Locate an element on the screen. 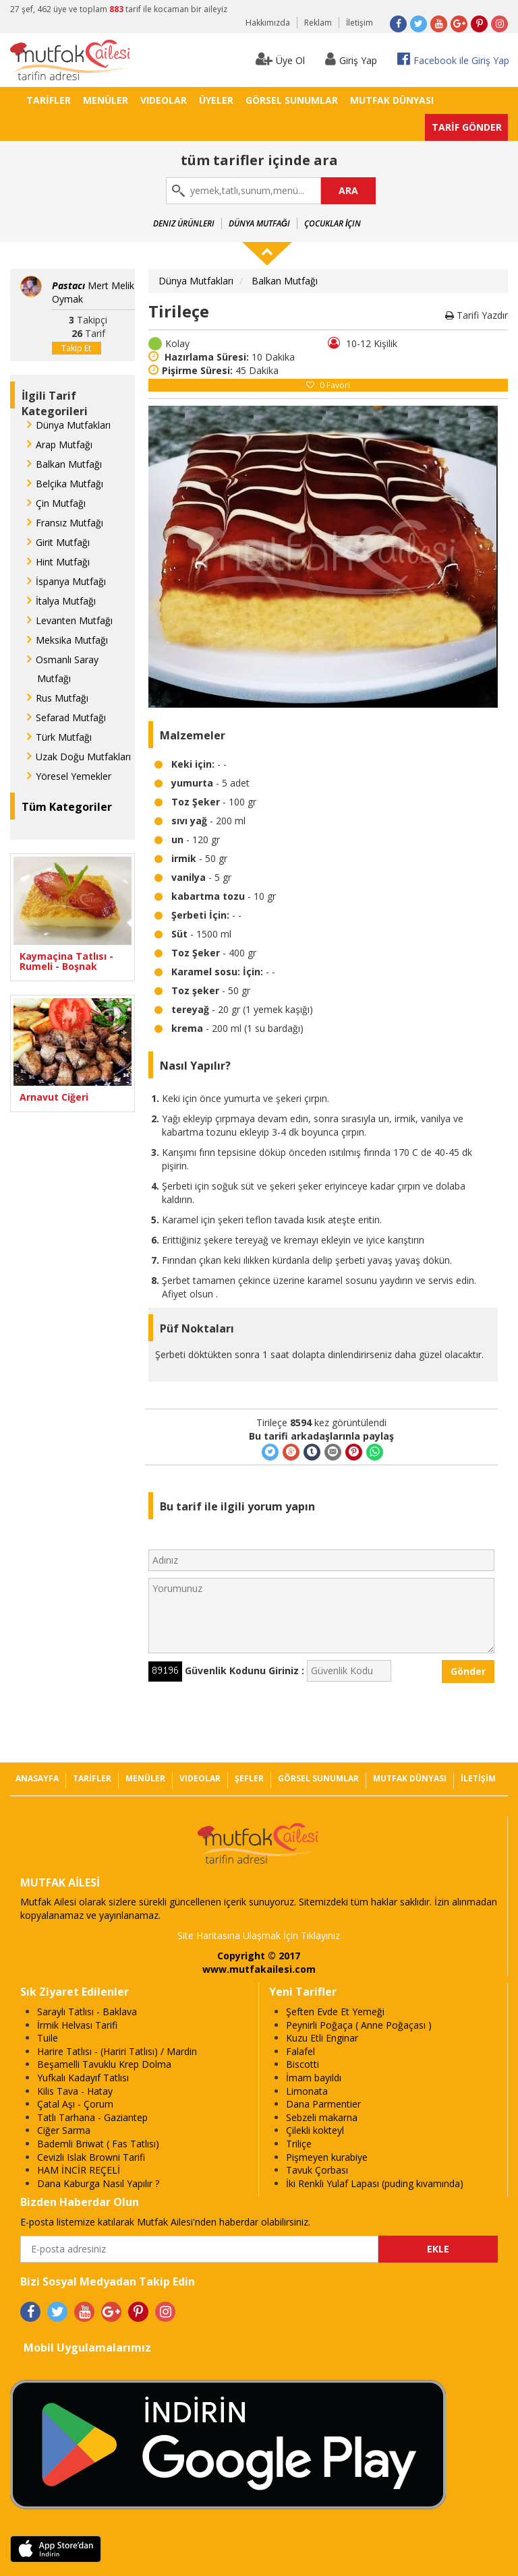 The height and width of the screenshot is (2576, 518). Kuzu Etli Enginar is located at coordinates (322, 2037).